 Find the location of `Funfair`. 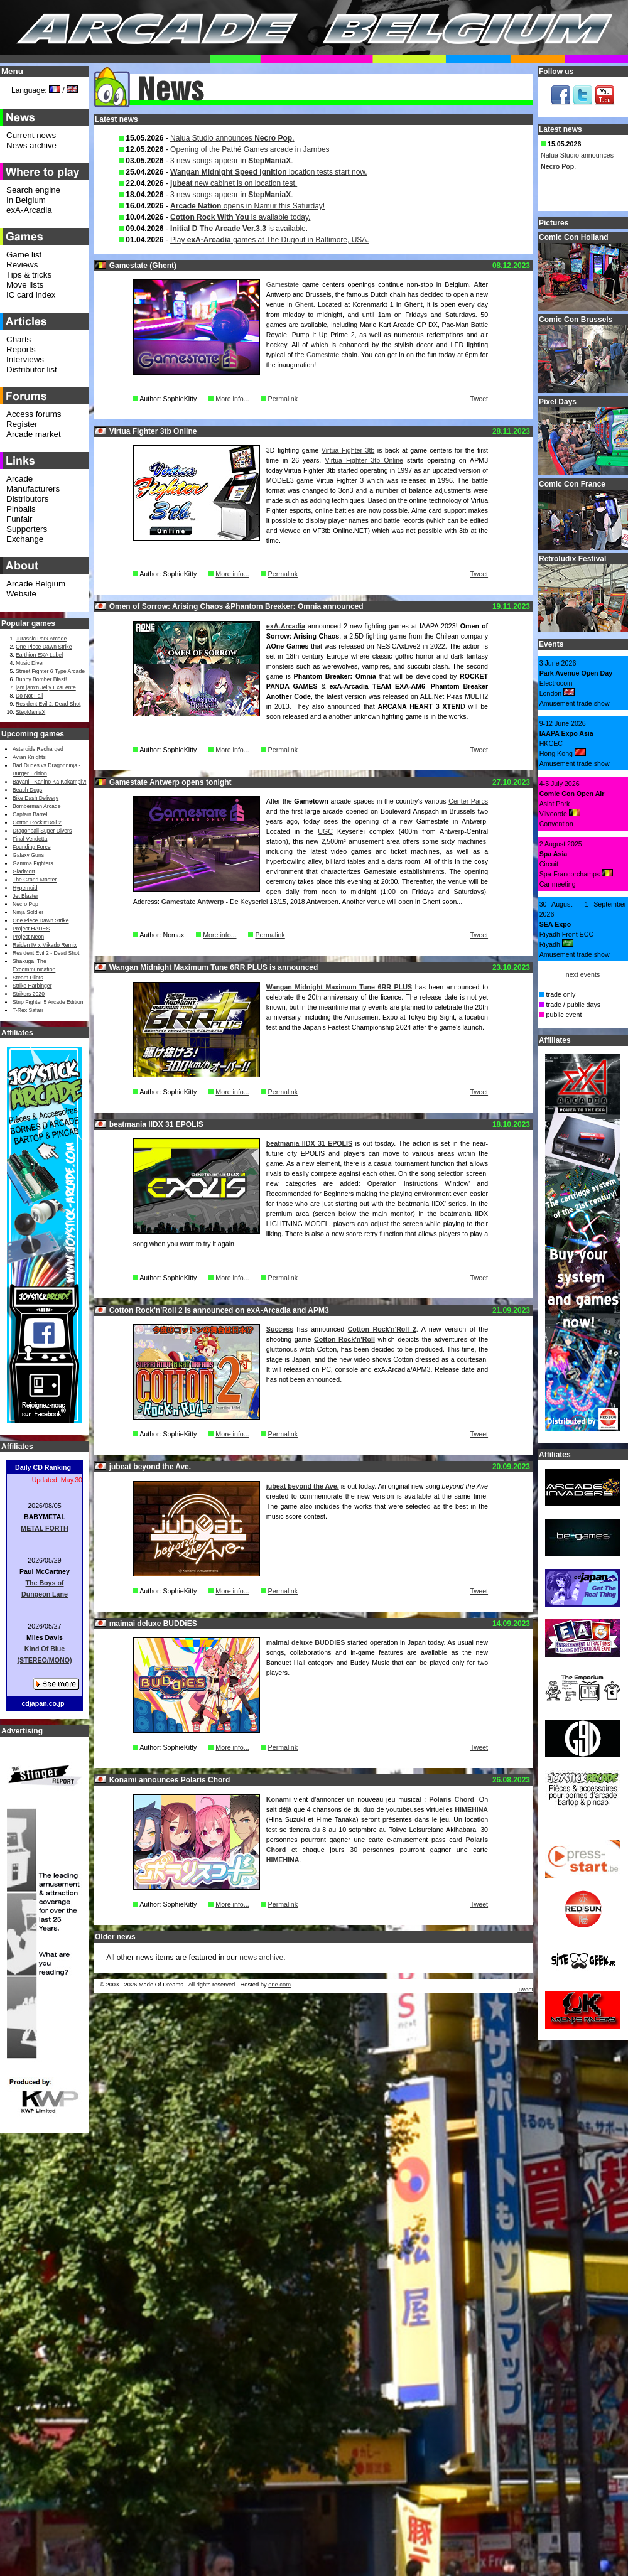

Funfair is located at coordinates (19, 519).